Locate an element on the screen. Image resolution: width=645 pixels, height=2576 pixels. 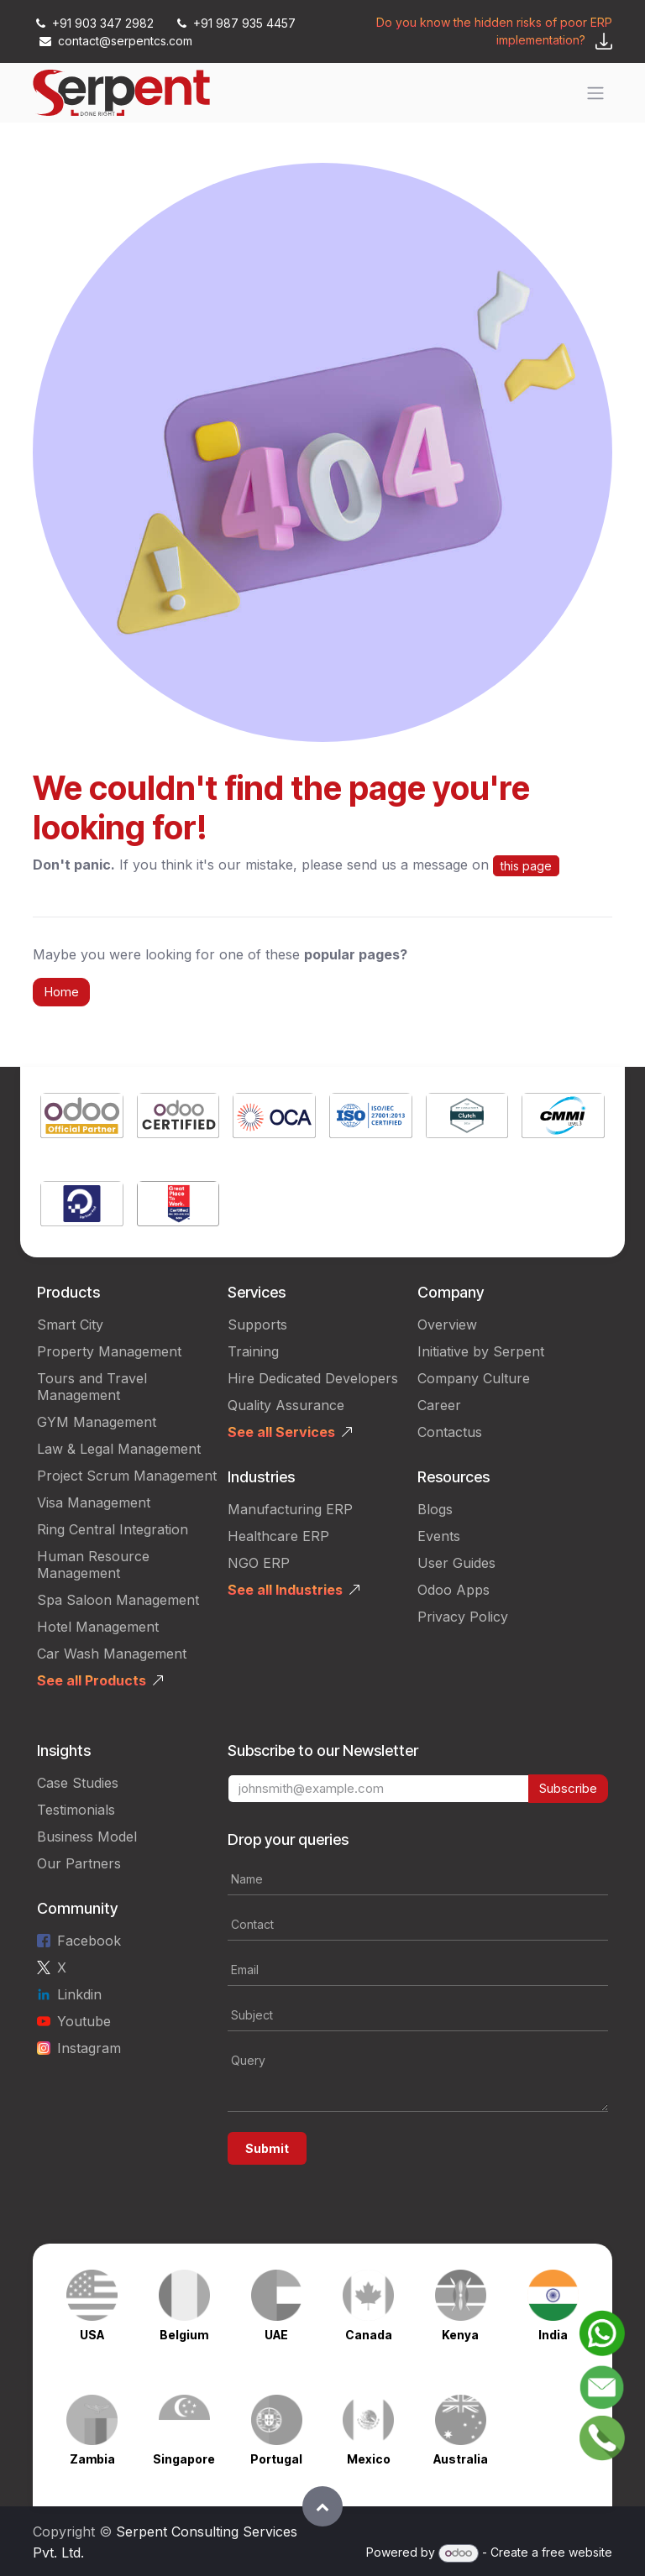
Testimonials is located at coordinates (76, 1809).